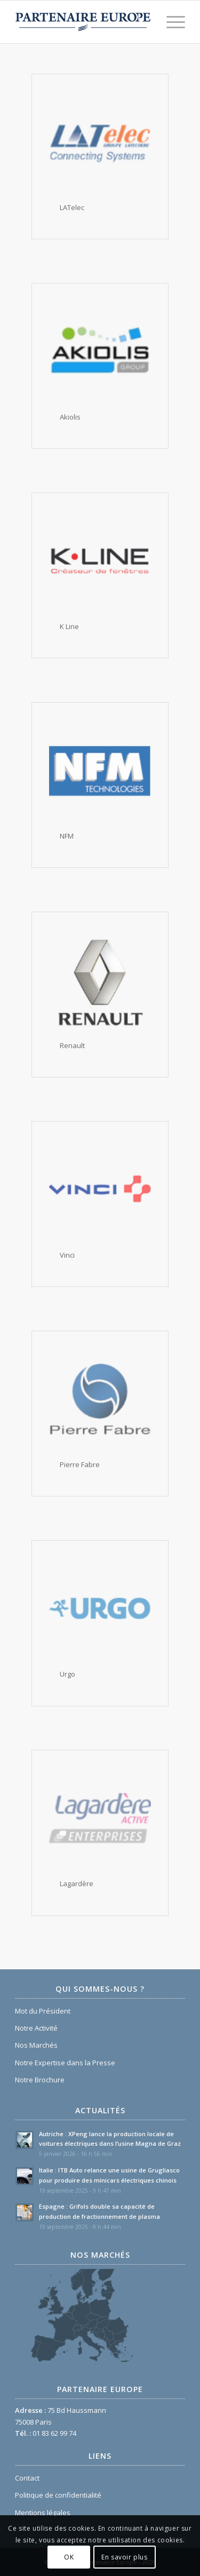 This screenshot has width=200, height=2576. Describe the element at coordinates (65, 2062) in the screenshot. I see `Notre Expertise dans la Presse` at that location.